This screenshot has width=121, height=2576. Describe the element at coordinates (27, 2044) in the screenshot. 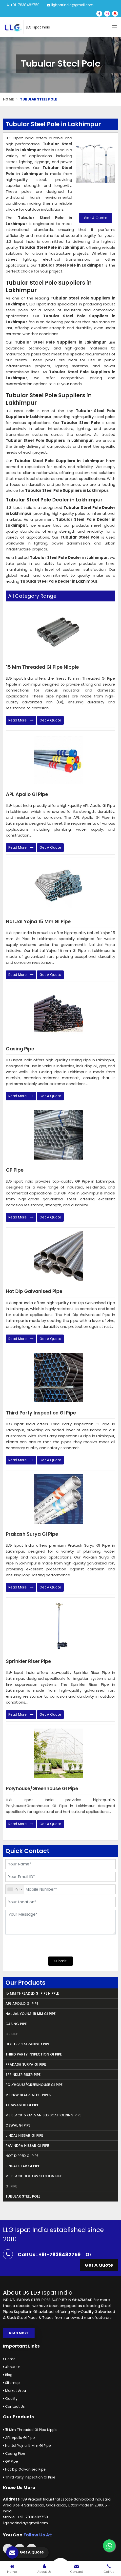

I see `Hot Dip Galvanised Pipe` at that location.